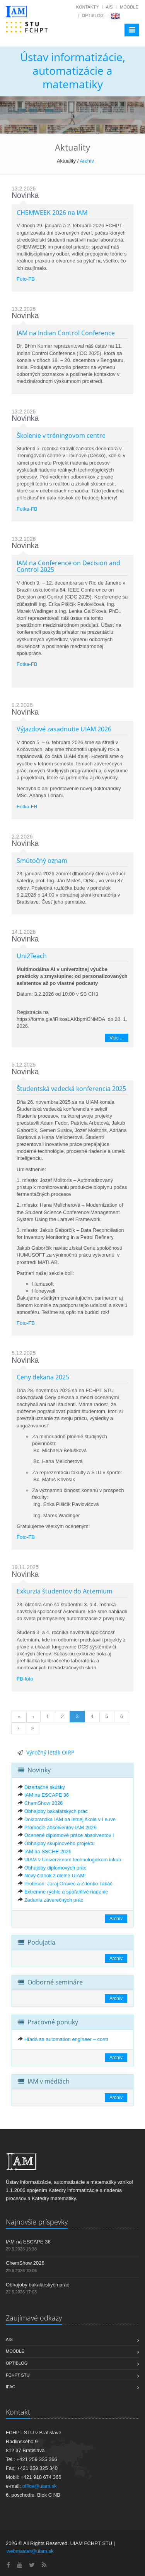 The height and width of the screenshot is (2576, 145). Describe the element at coordinates (46, 1795) in the screenshot. I see `IAM na ESCAPE 36` at that location.